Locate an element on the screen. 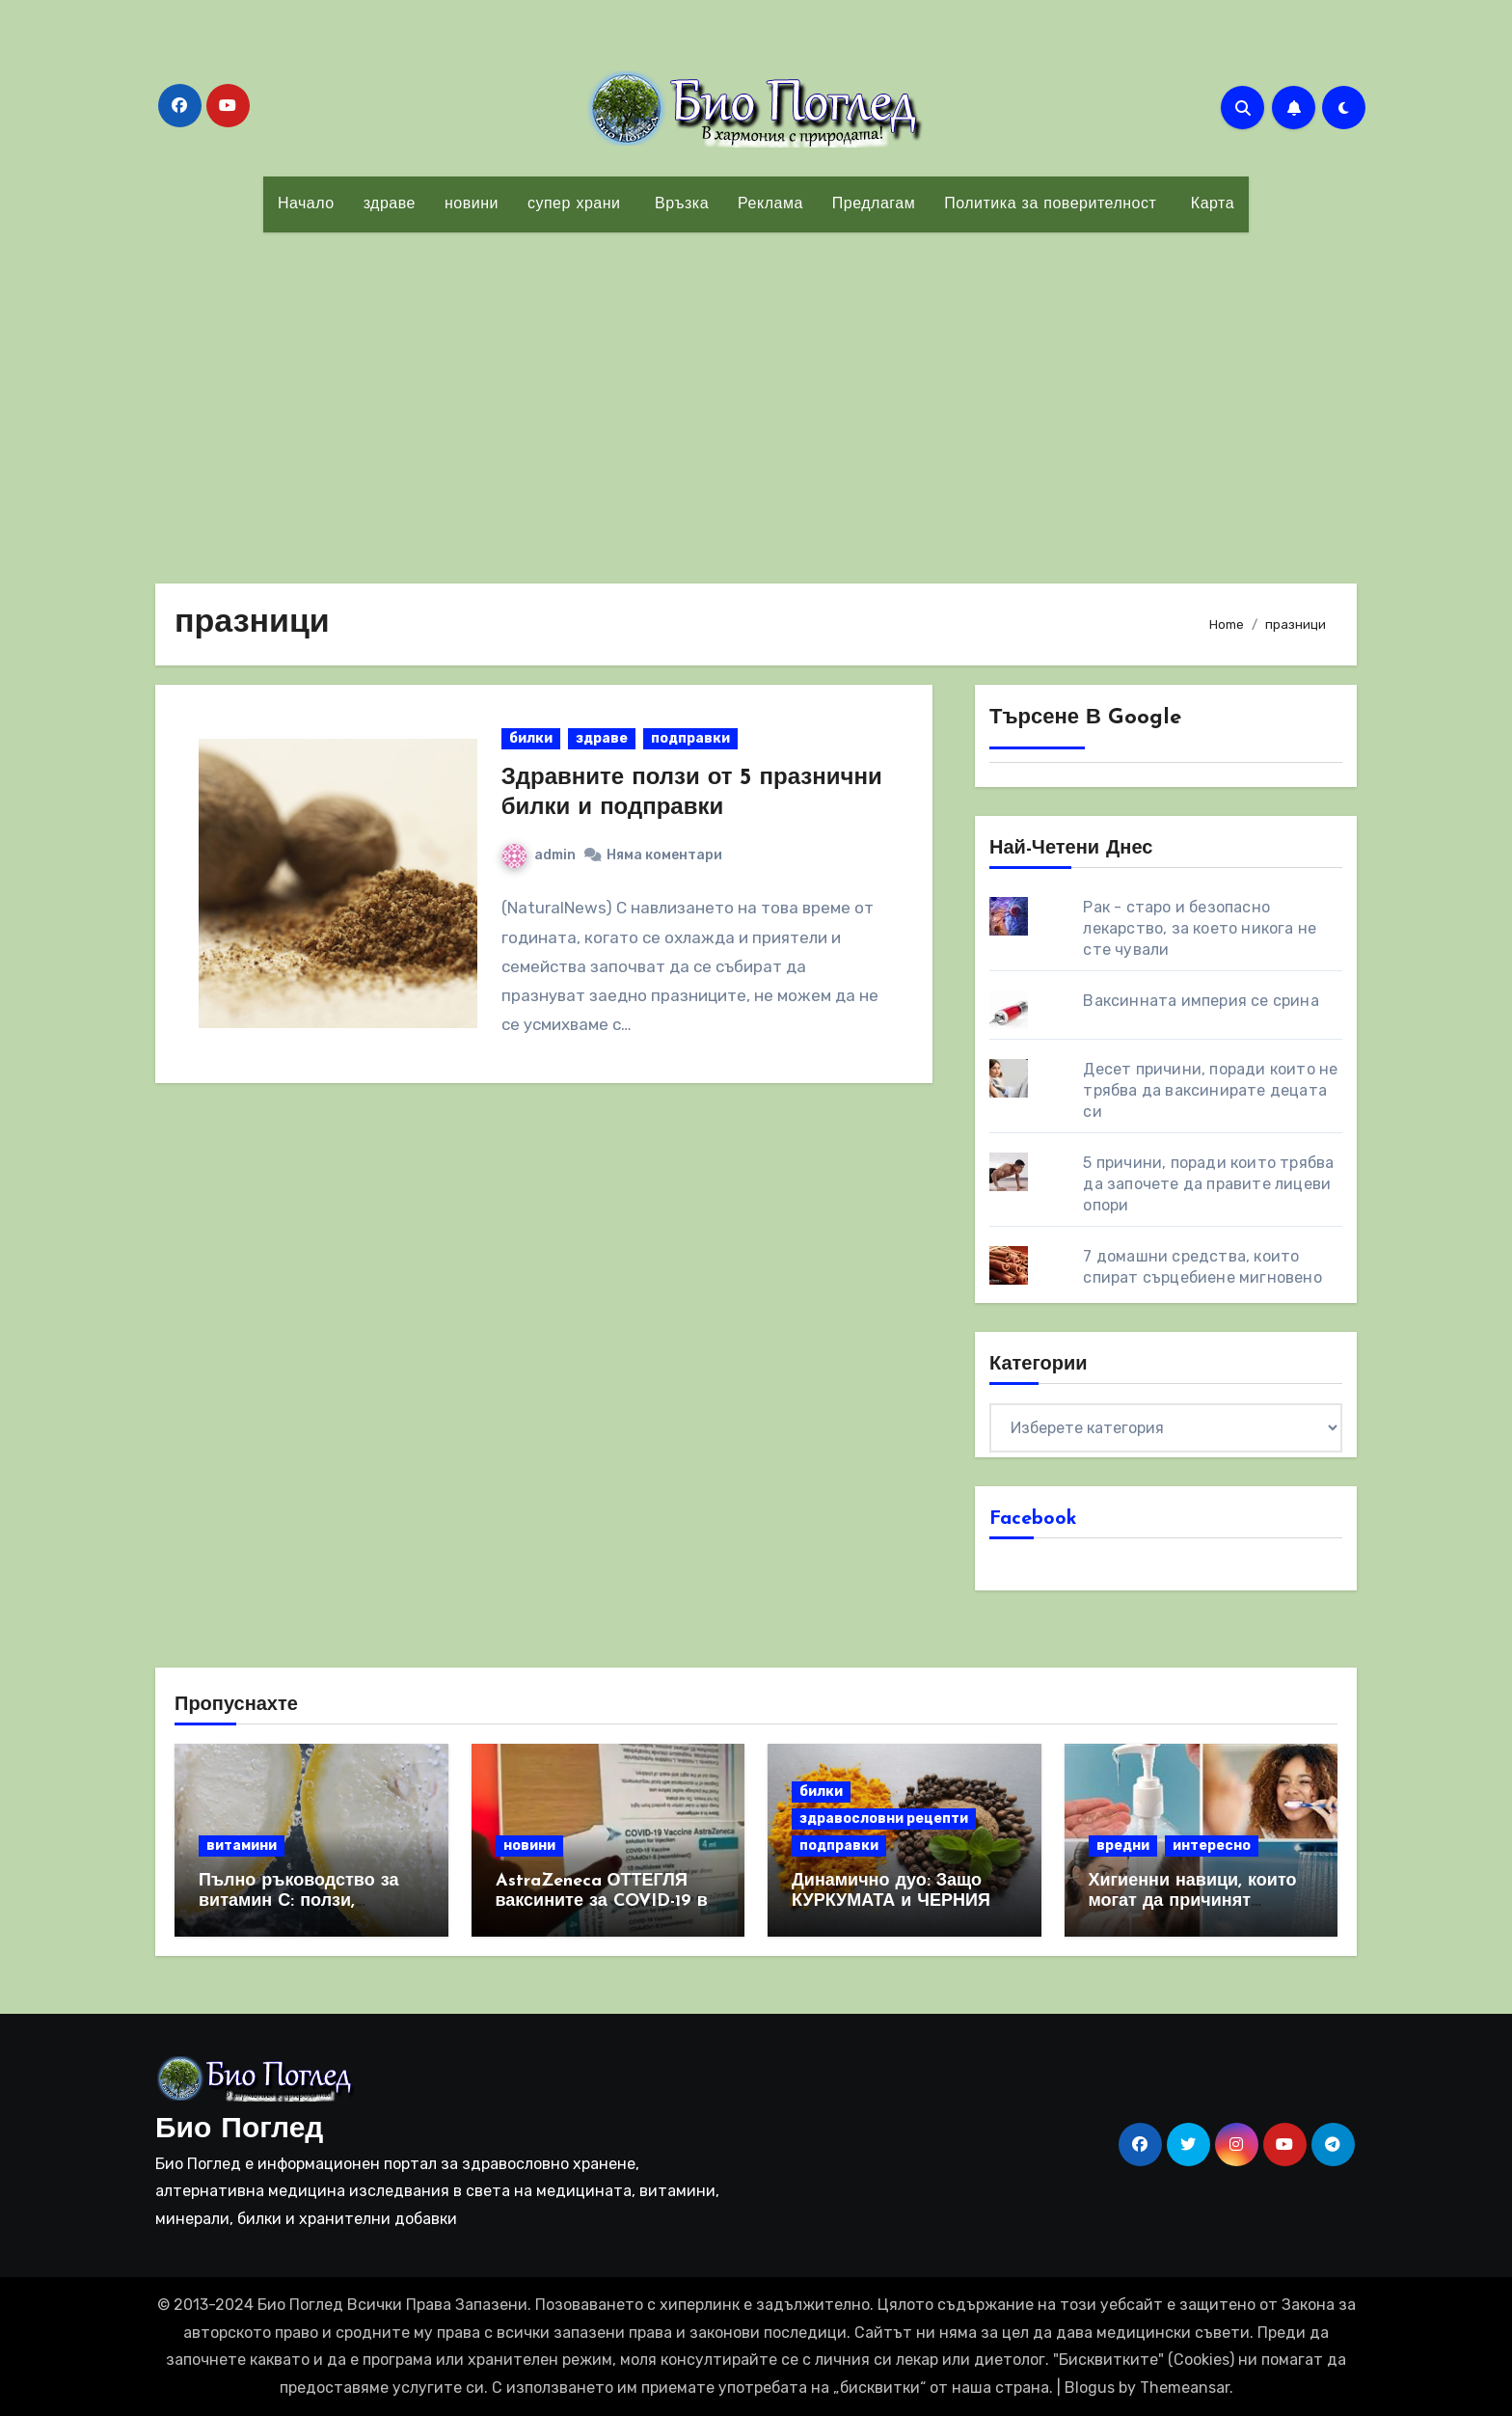 This screenshot has height=2416, width=1512. билки is located at coordinates (531, 738).